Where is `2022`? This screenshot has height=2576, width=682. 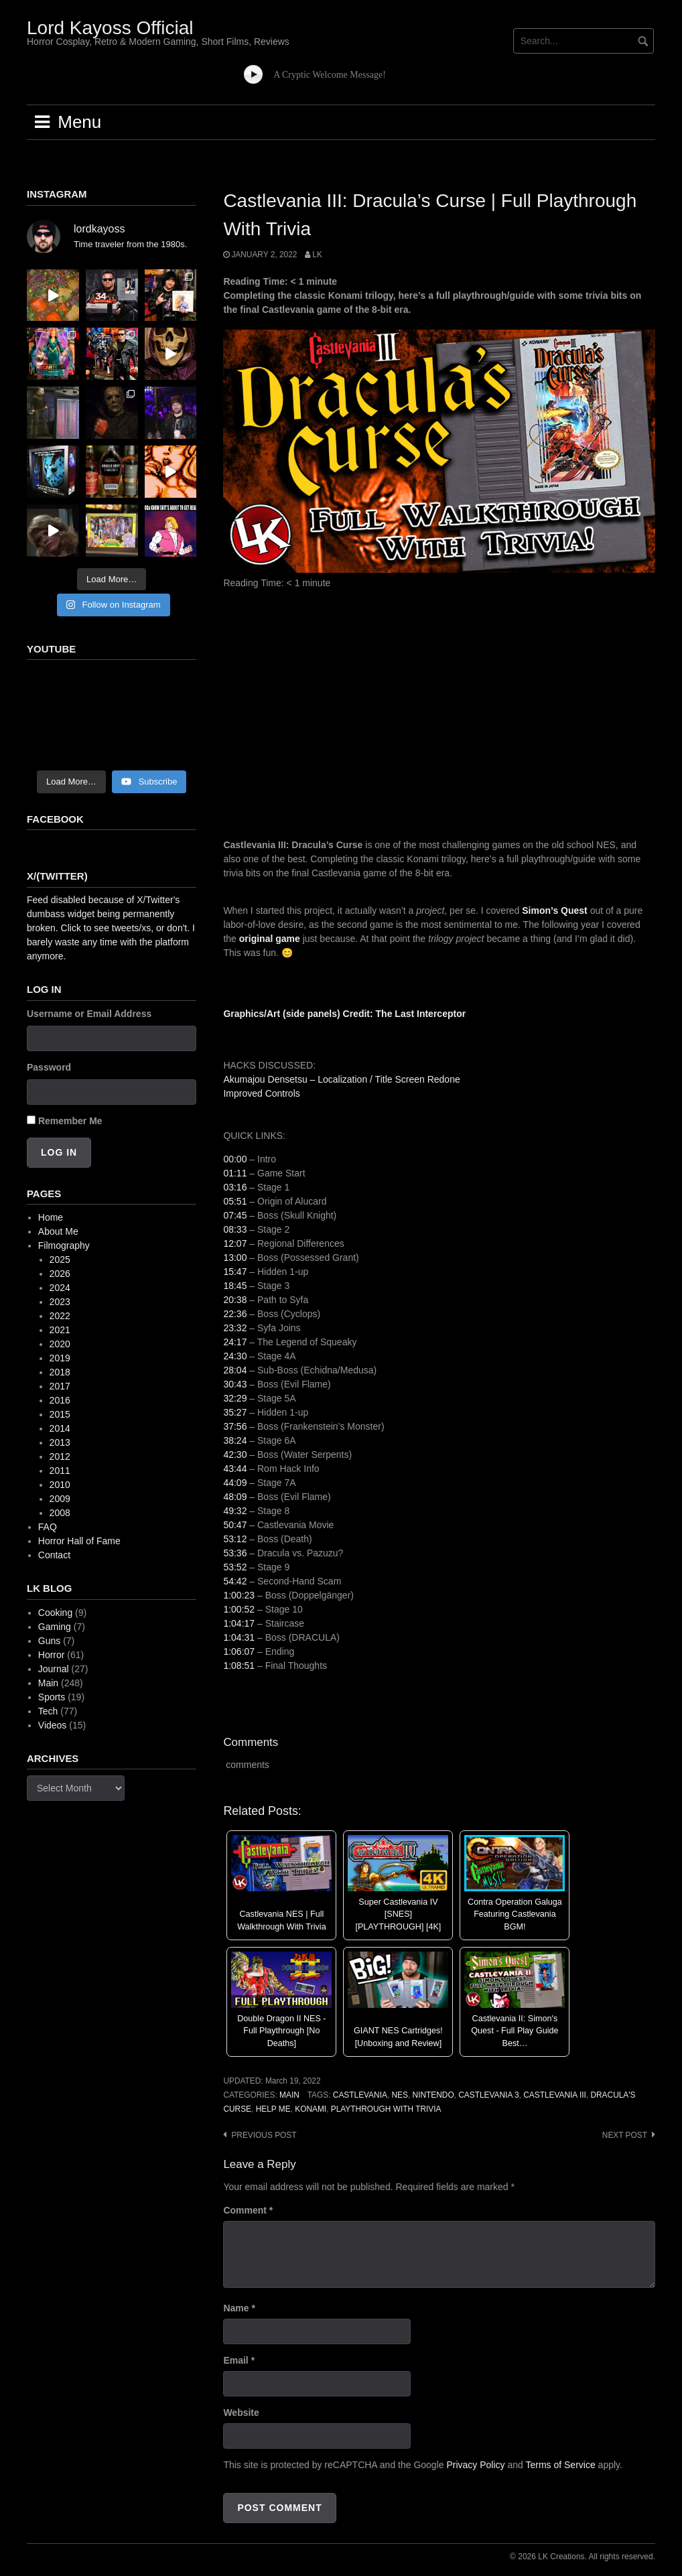 2022 is located at coordinates (60, 1315).